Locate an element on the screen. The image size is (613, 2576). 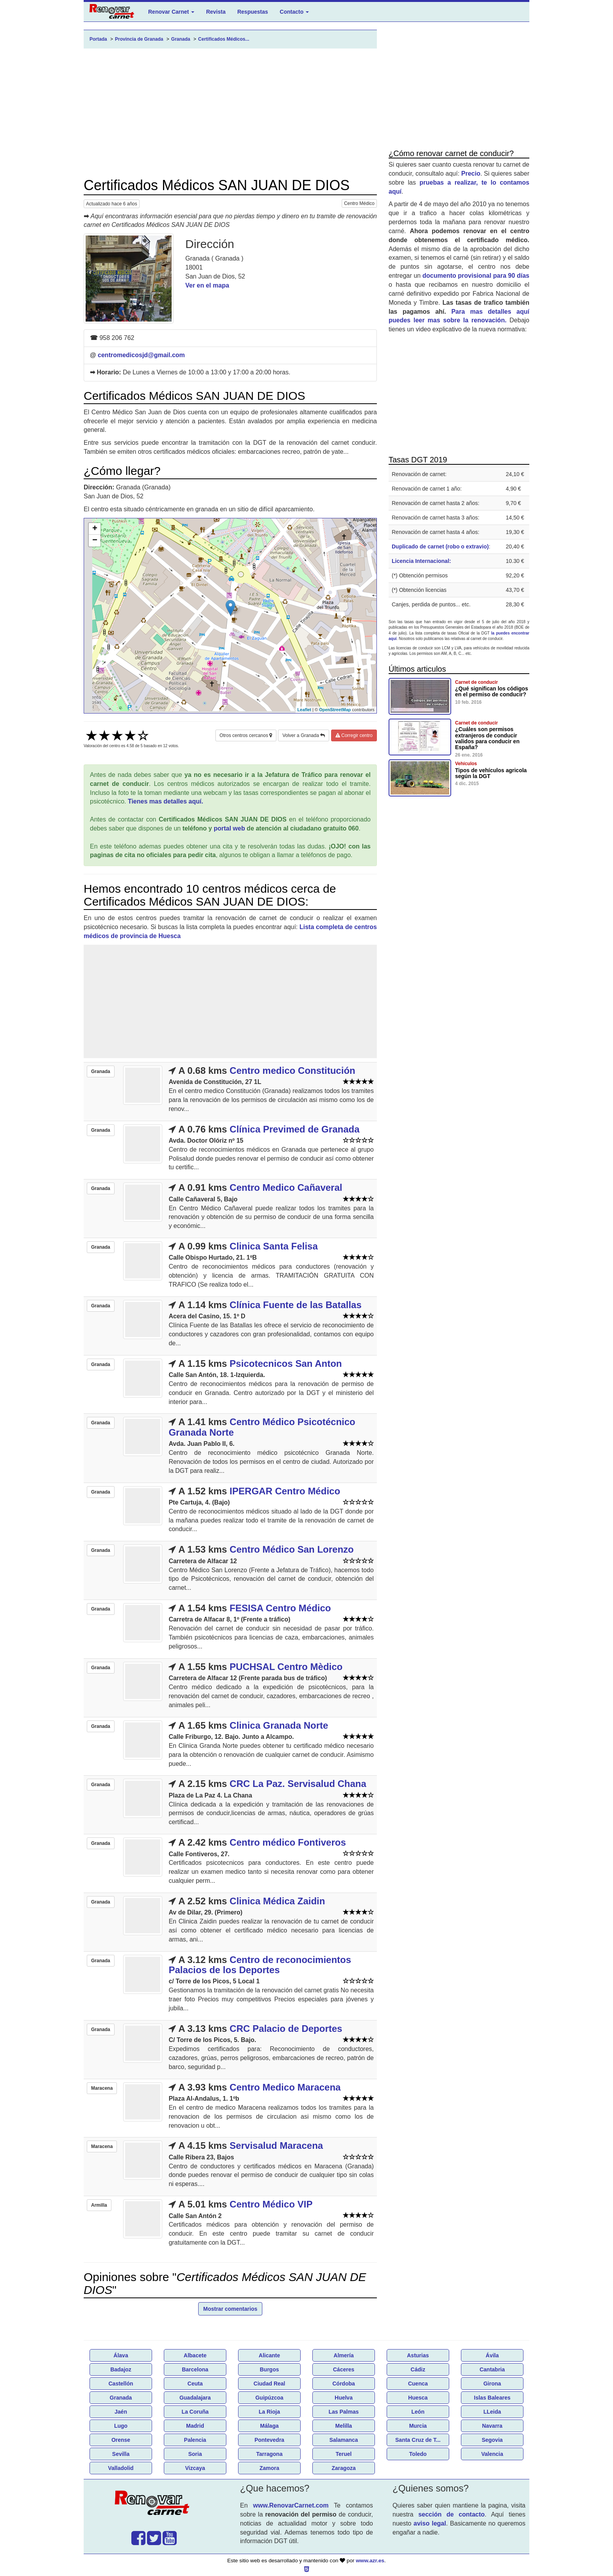
Duplicado de carnet (robo o extravio) is located at coordinates (440, 546).